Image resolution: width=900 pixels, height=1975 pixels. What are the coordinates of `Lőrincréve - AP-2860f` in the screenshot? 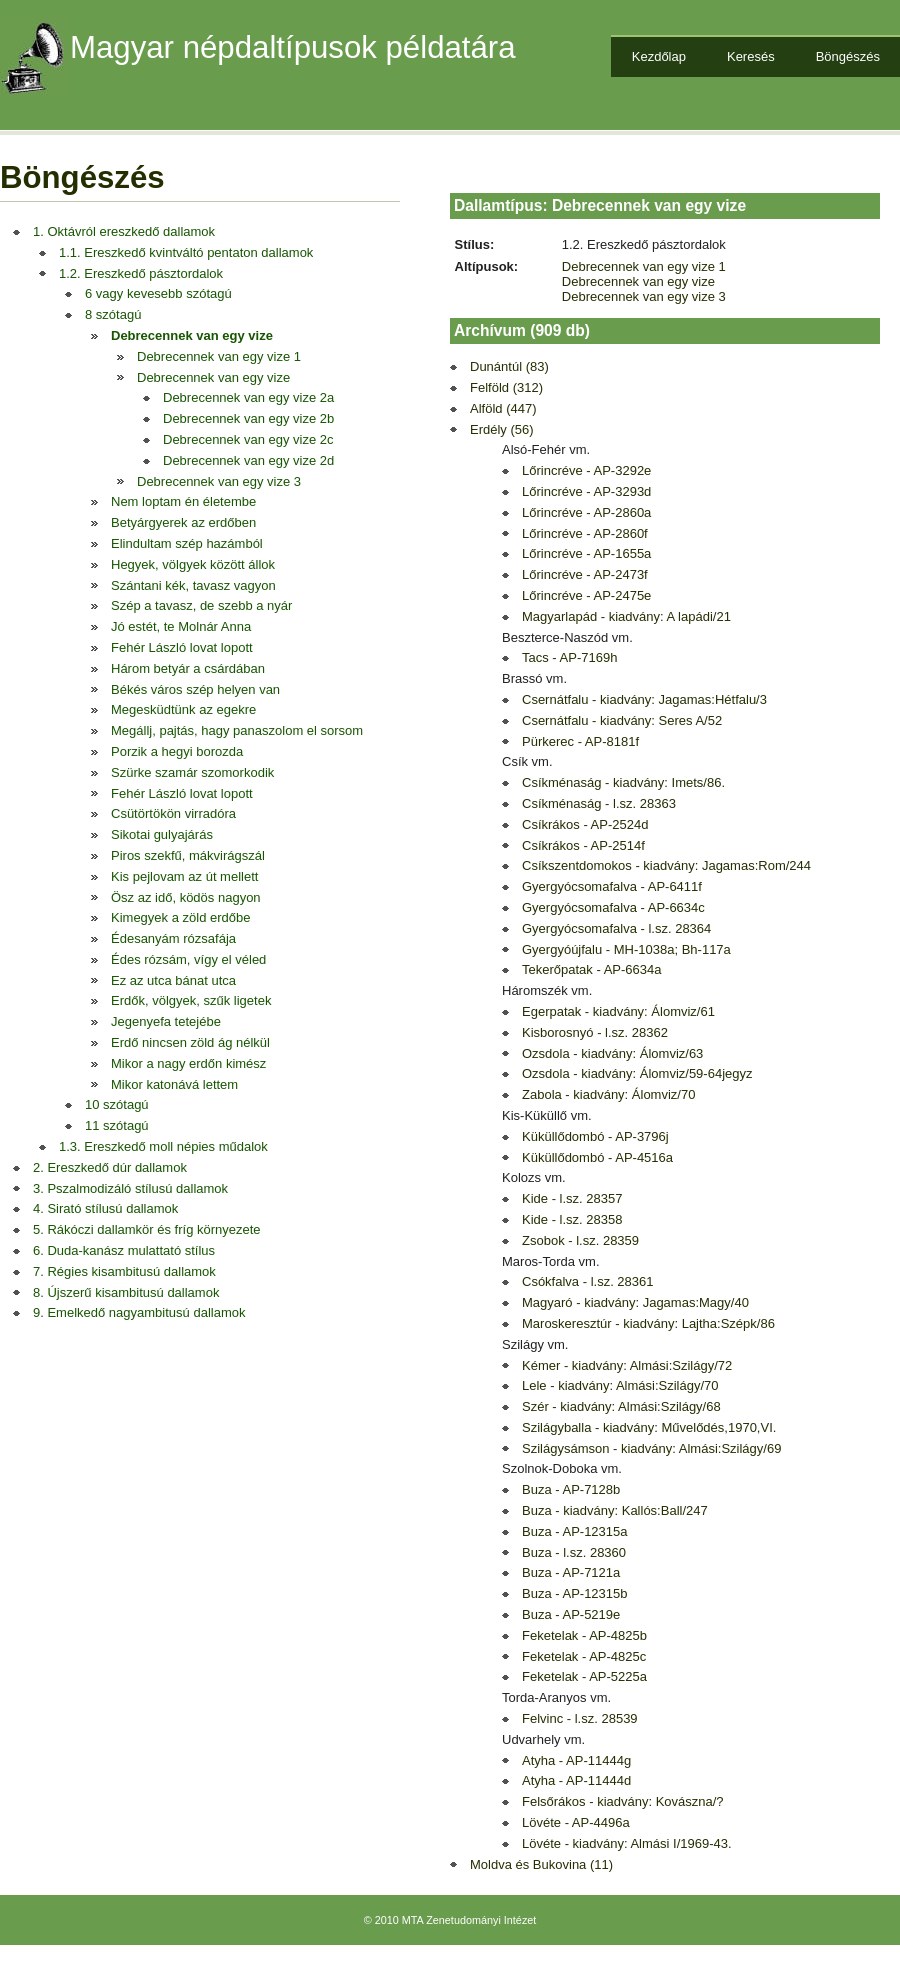 It's located at (585, 533).